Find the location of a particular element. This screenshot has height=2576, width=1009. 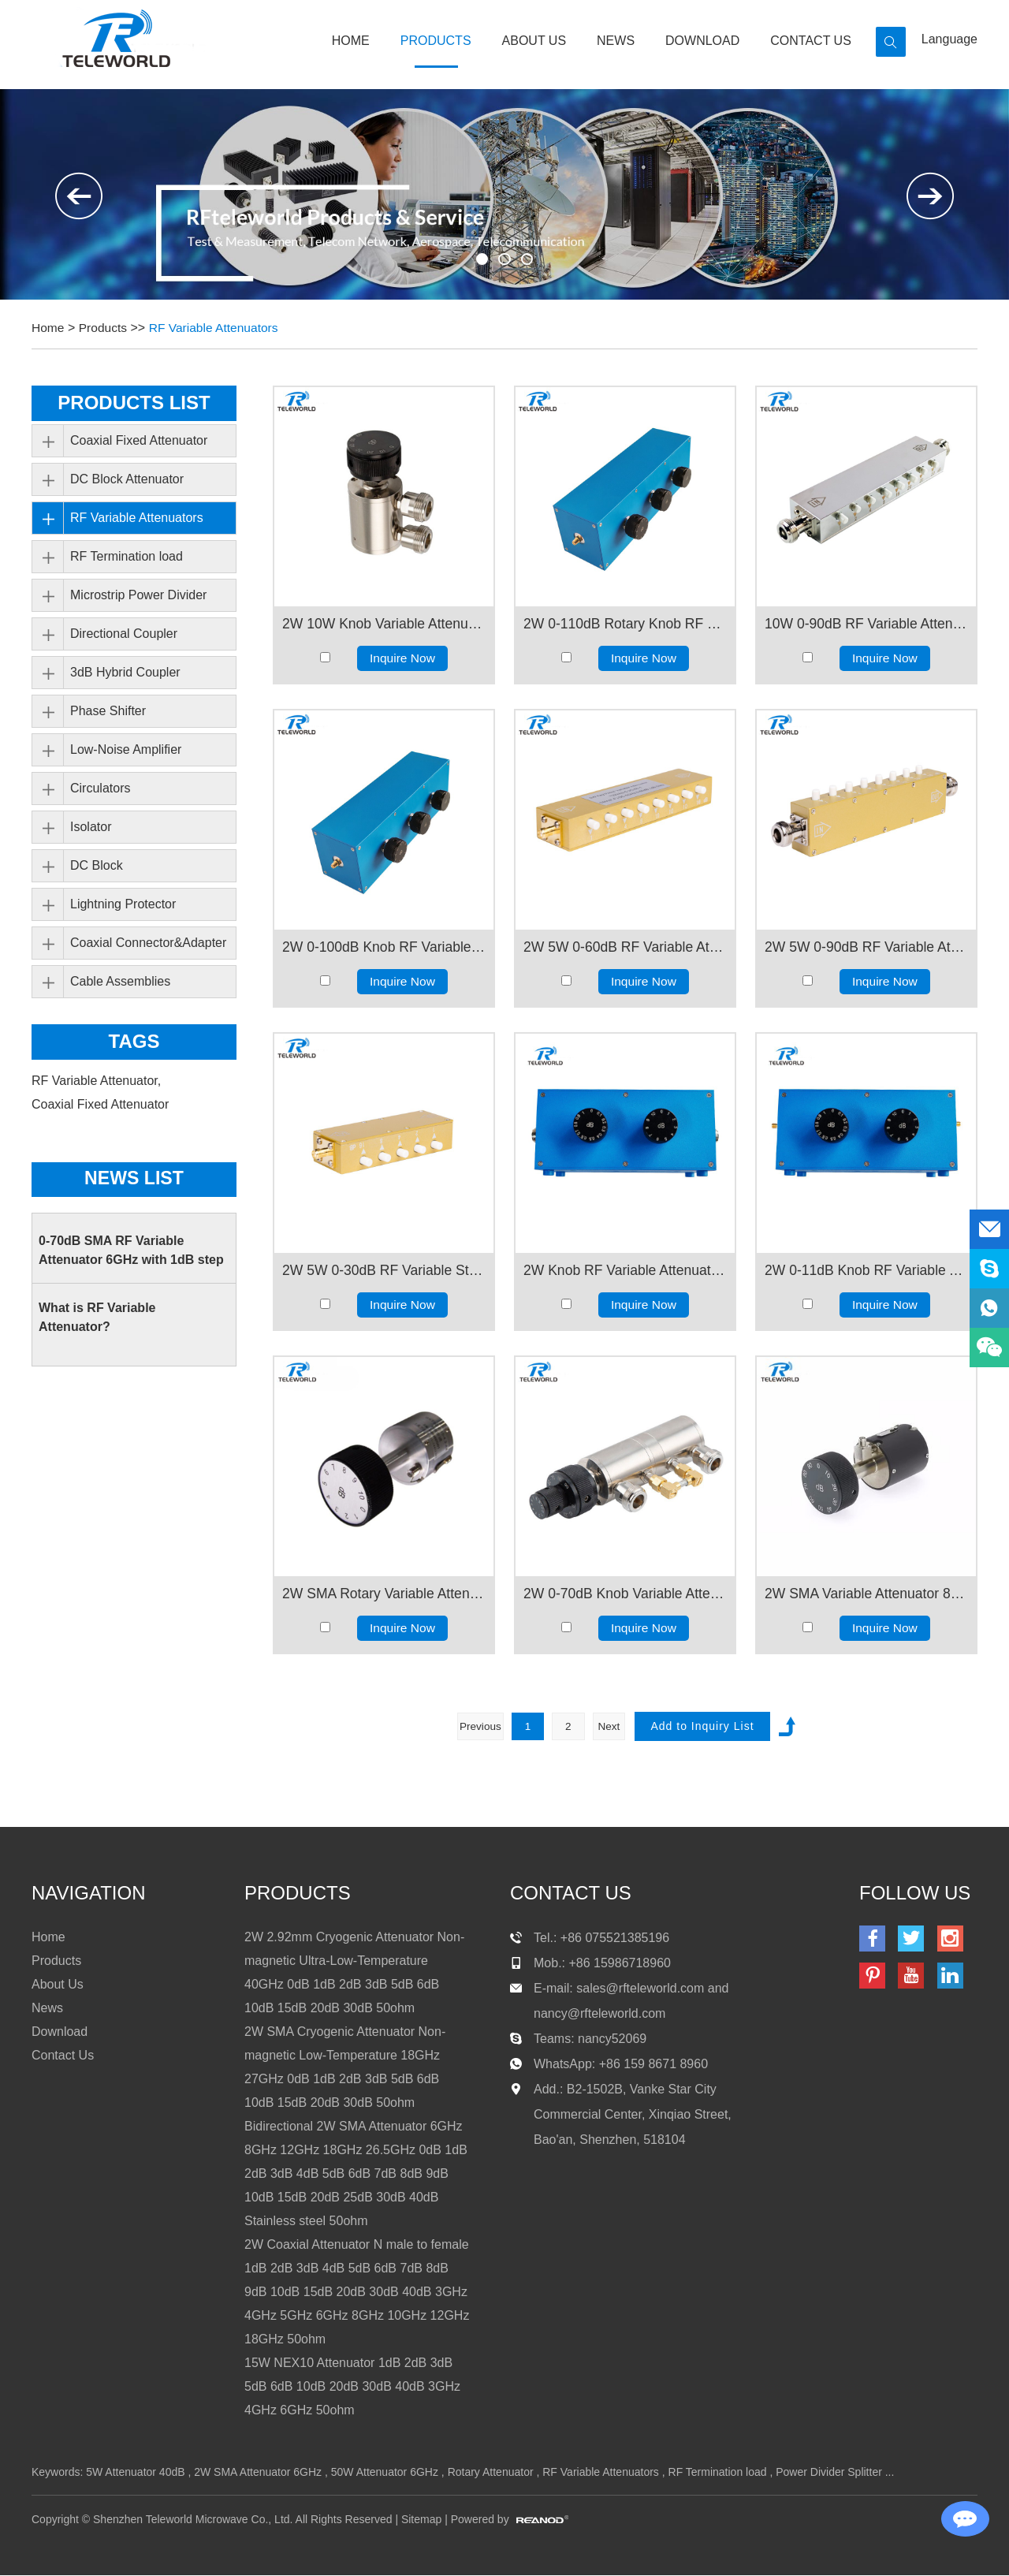

Contact Us is located at coordinates (810, 40).